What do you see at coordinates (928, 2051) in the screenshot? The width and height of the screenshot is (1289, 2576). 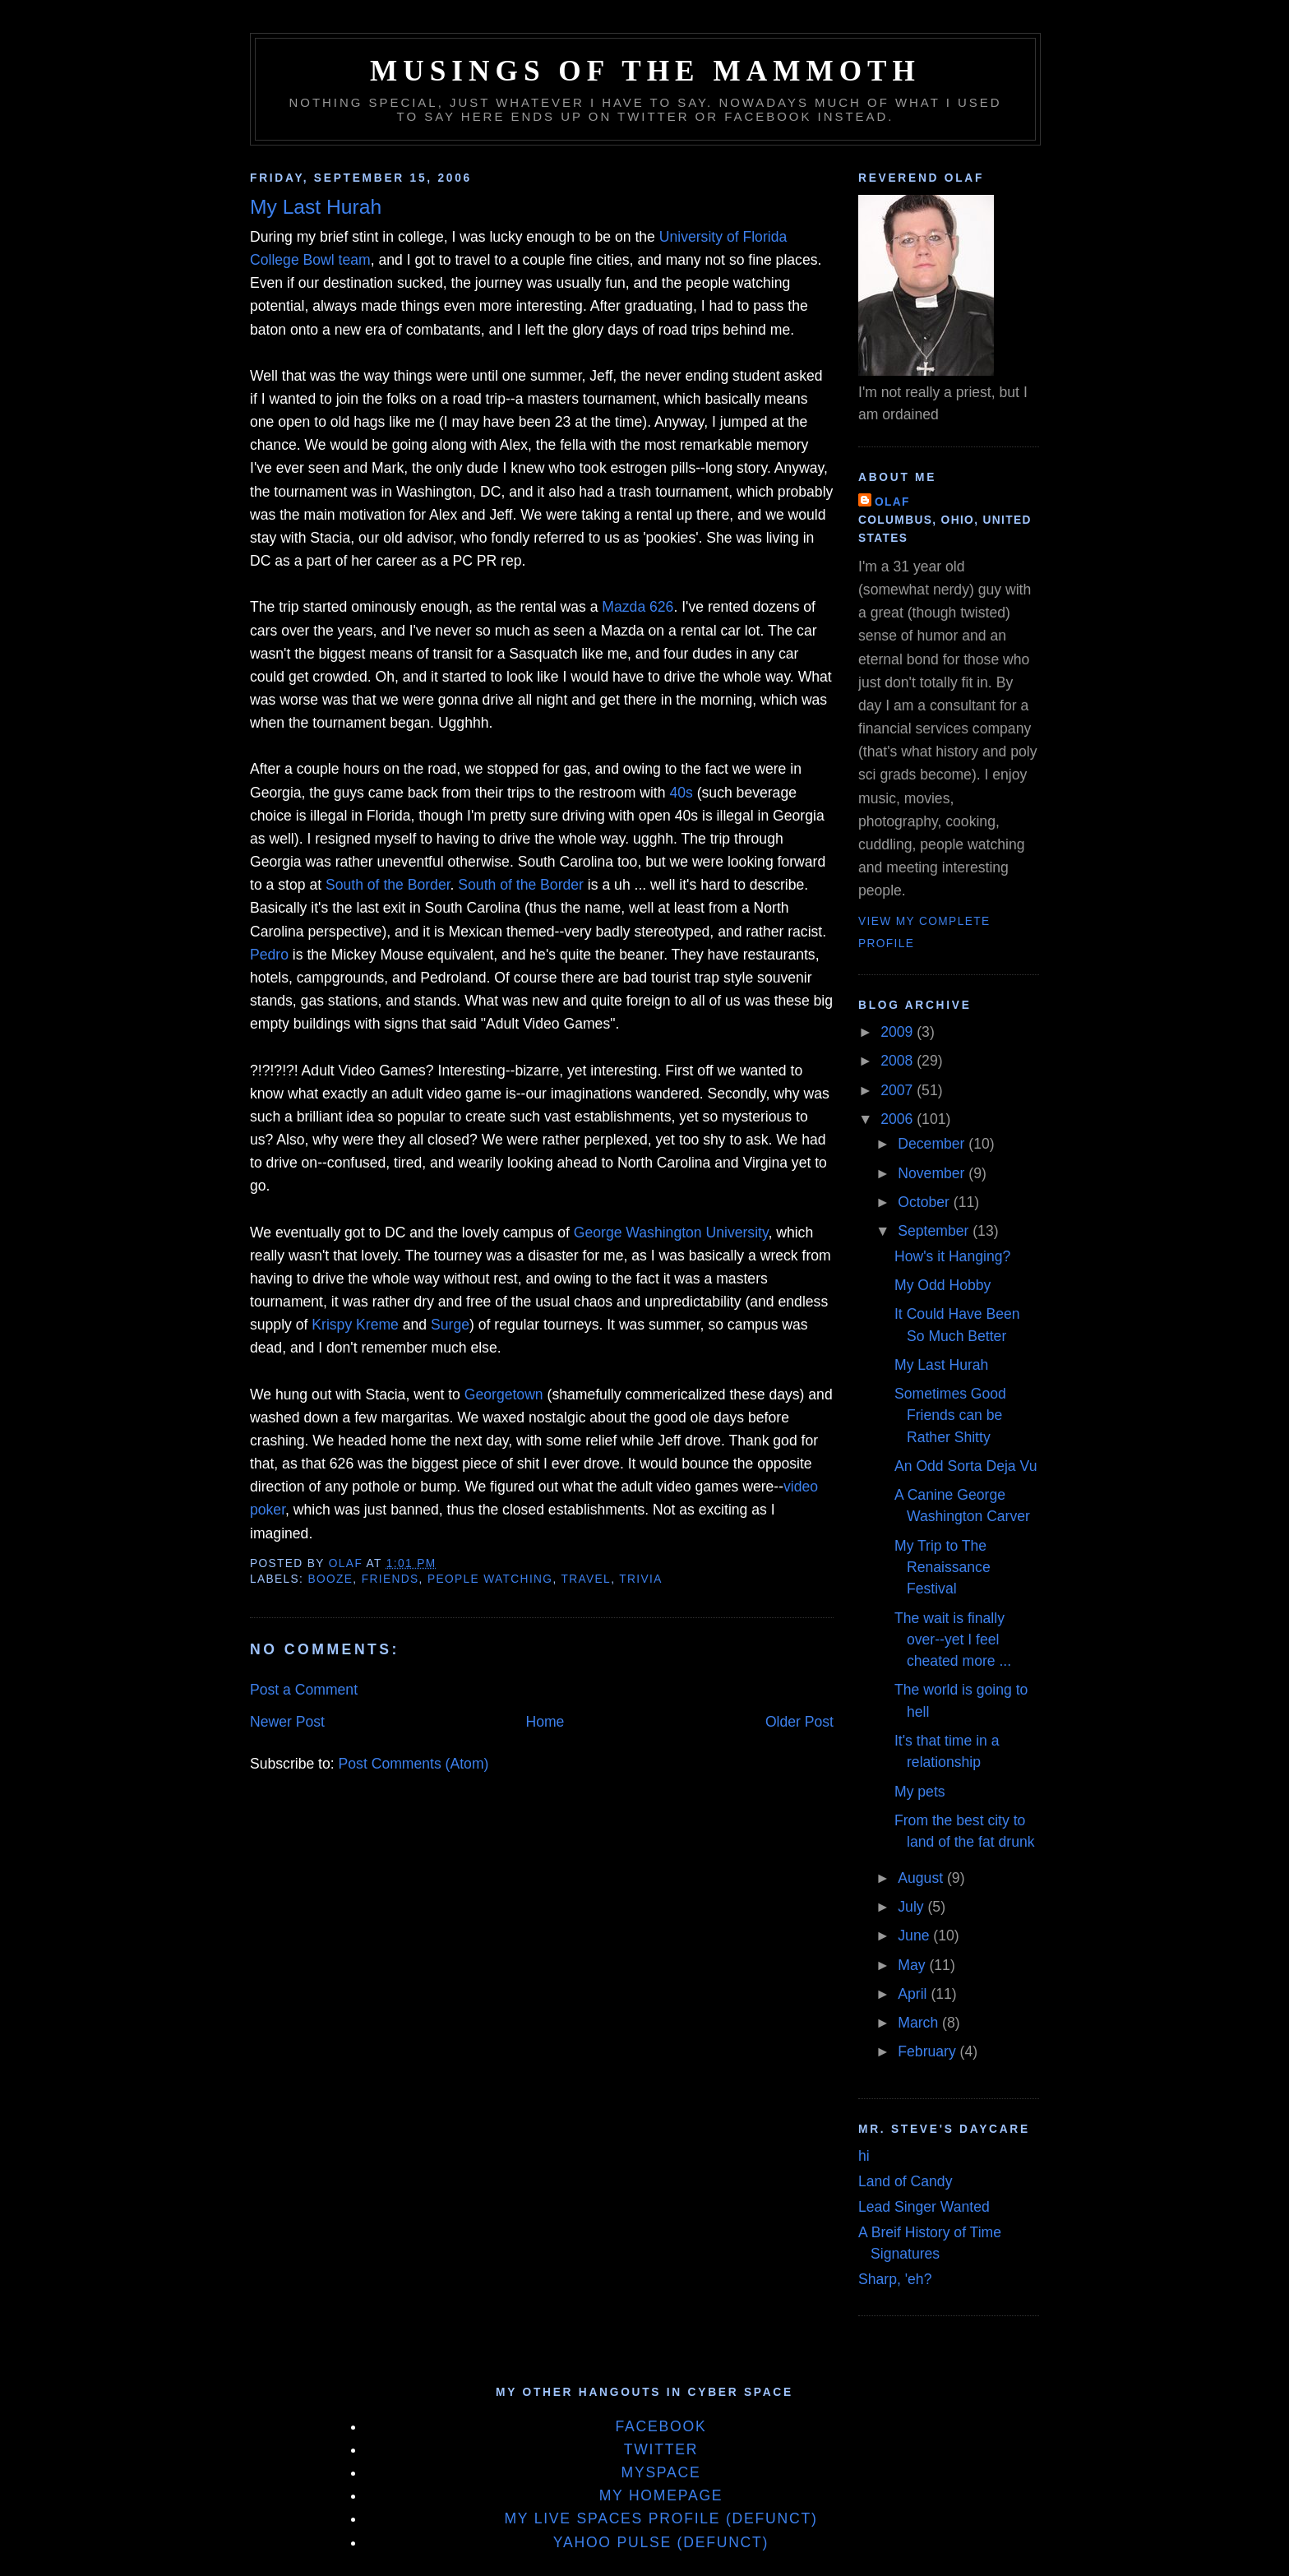 I see `February` at bounding box center [928, 2051].